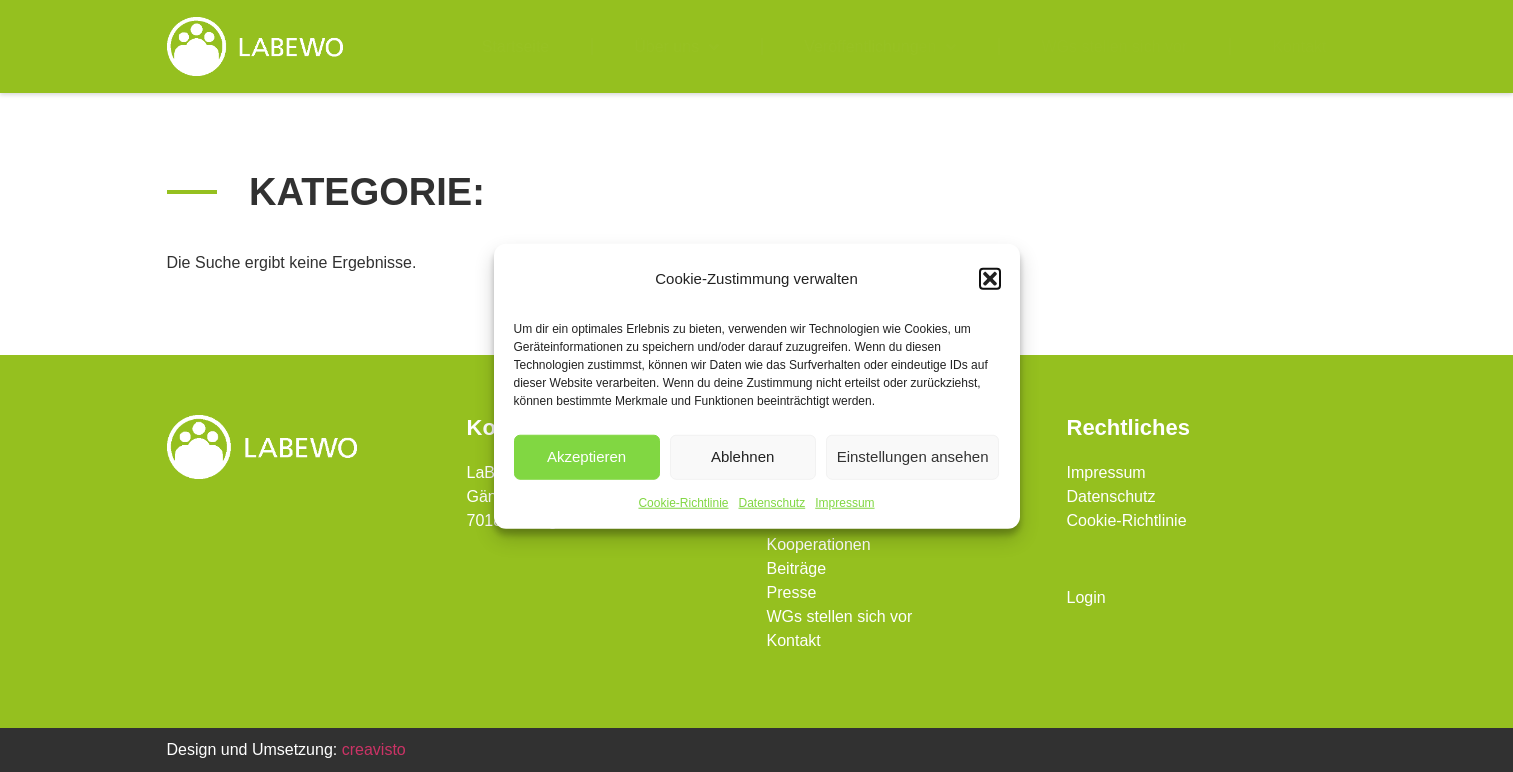 The width and height of the screenshot is (1513, 772). What do you see at coordinates (676, 47) in the screenshot?
I see `Über uns` at bounding box center [676, 47].